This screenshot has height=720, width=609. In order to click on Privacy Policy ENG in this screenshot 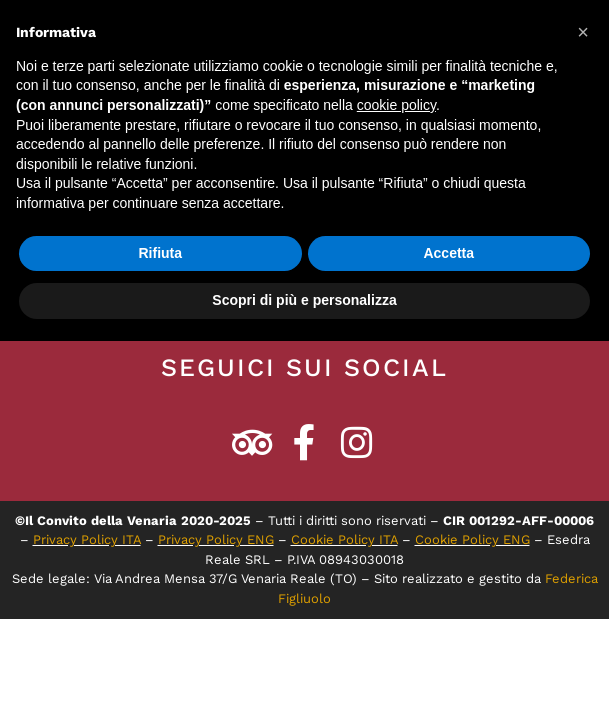, I will do `click(216, 539)`.